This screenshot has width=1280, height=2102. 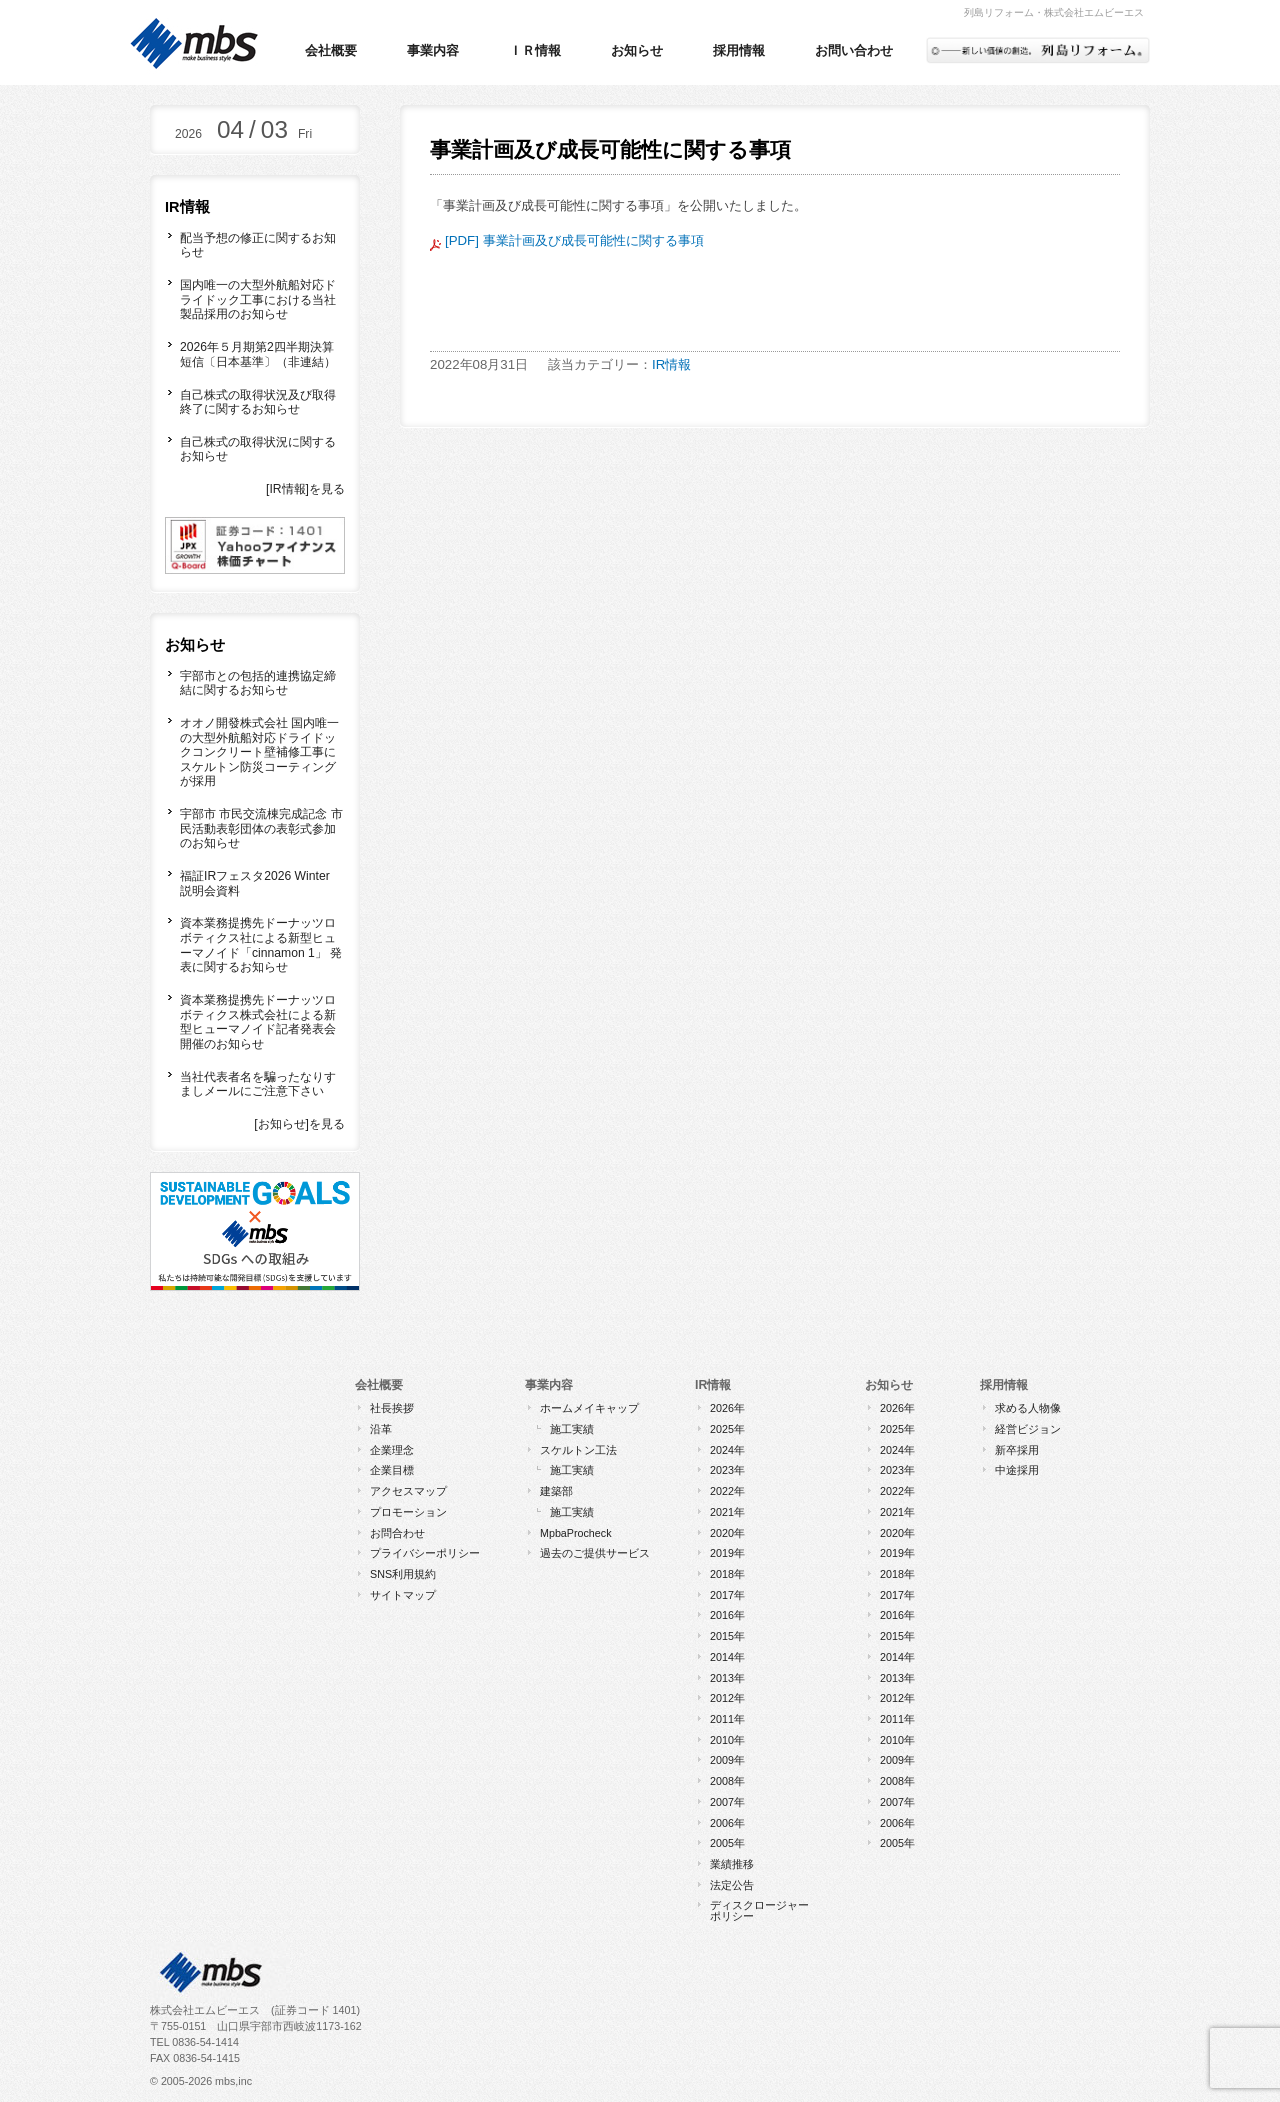 What do you see at coordinates (408, 1512) in the screenshot?
I see `プロモーション` at bounding box center [408, 1512].